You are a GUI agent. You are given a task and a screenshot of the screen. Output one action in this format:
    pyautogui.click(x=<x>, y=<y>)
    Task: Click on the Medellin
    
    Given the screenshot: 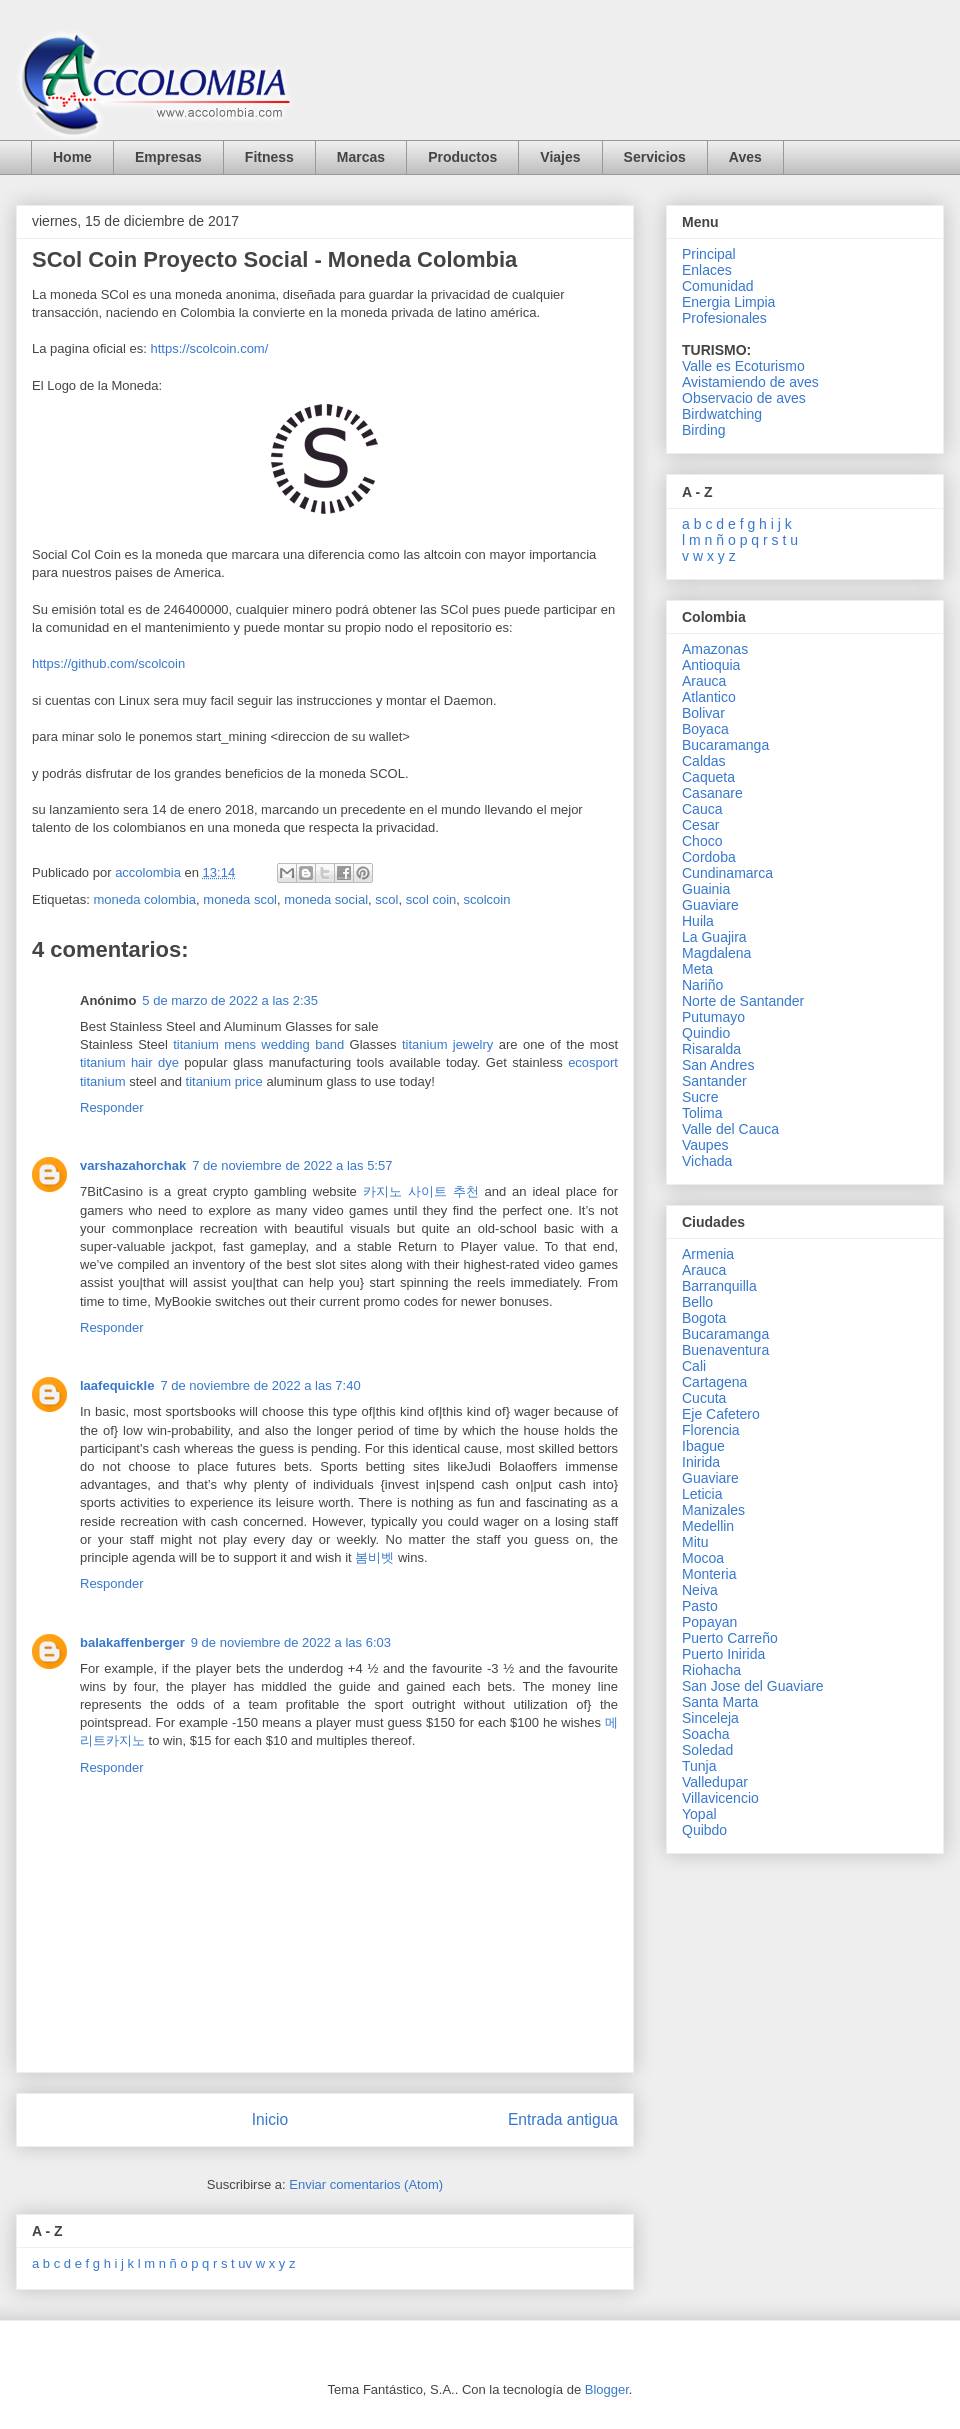 What is the action you would take?
    pyautogui.click(x=708, y=1526)
    